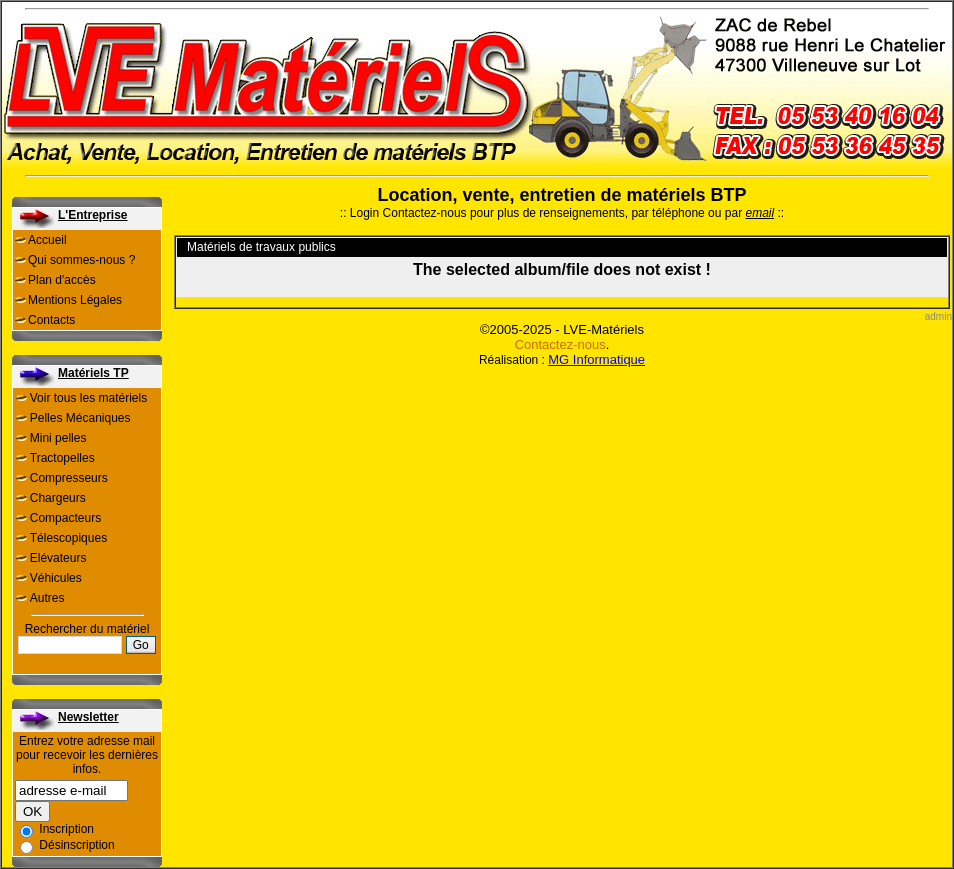 This screenshot has height=869, width=954. Describe the element at coordinates (56, 578) in the screenshot. I see `Véhicules` at that location.